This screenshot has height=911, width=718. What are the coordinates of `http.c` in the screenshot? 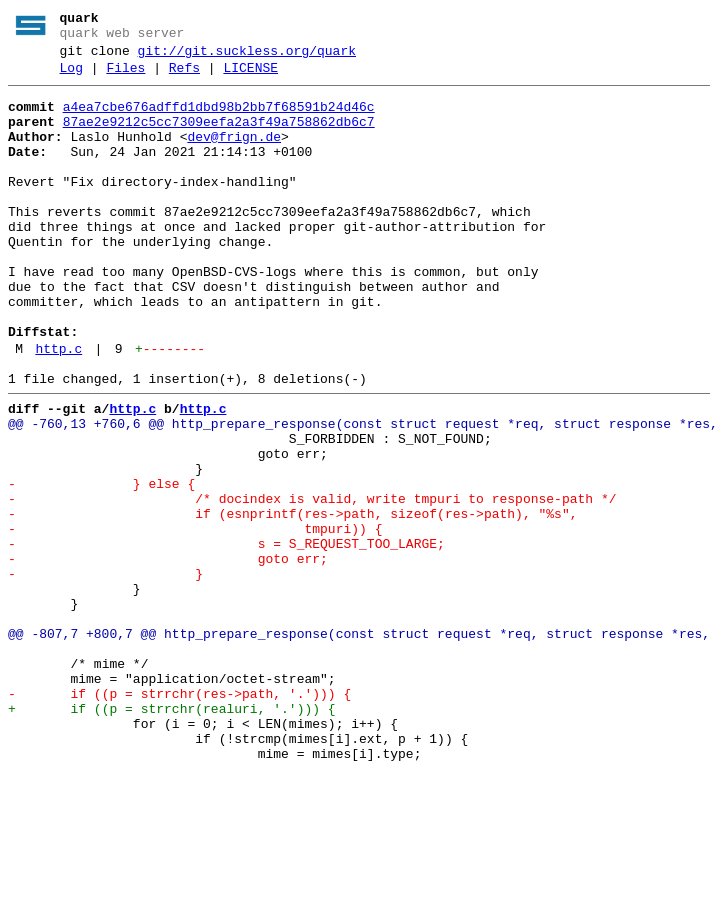 It's located at (58, 409).